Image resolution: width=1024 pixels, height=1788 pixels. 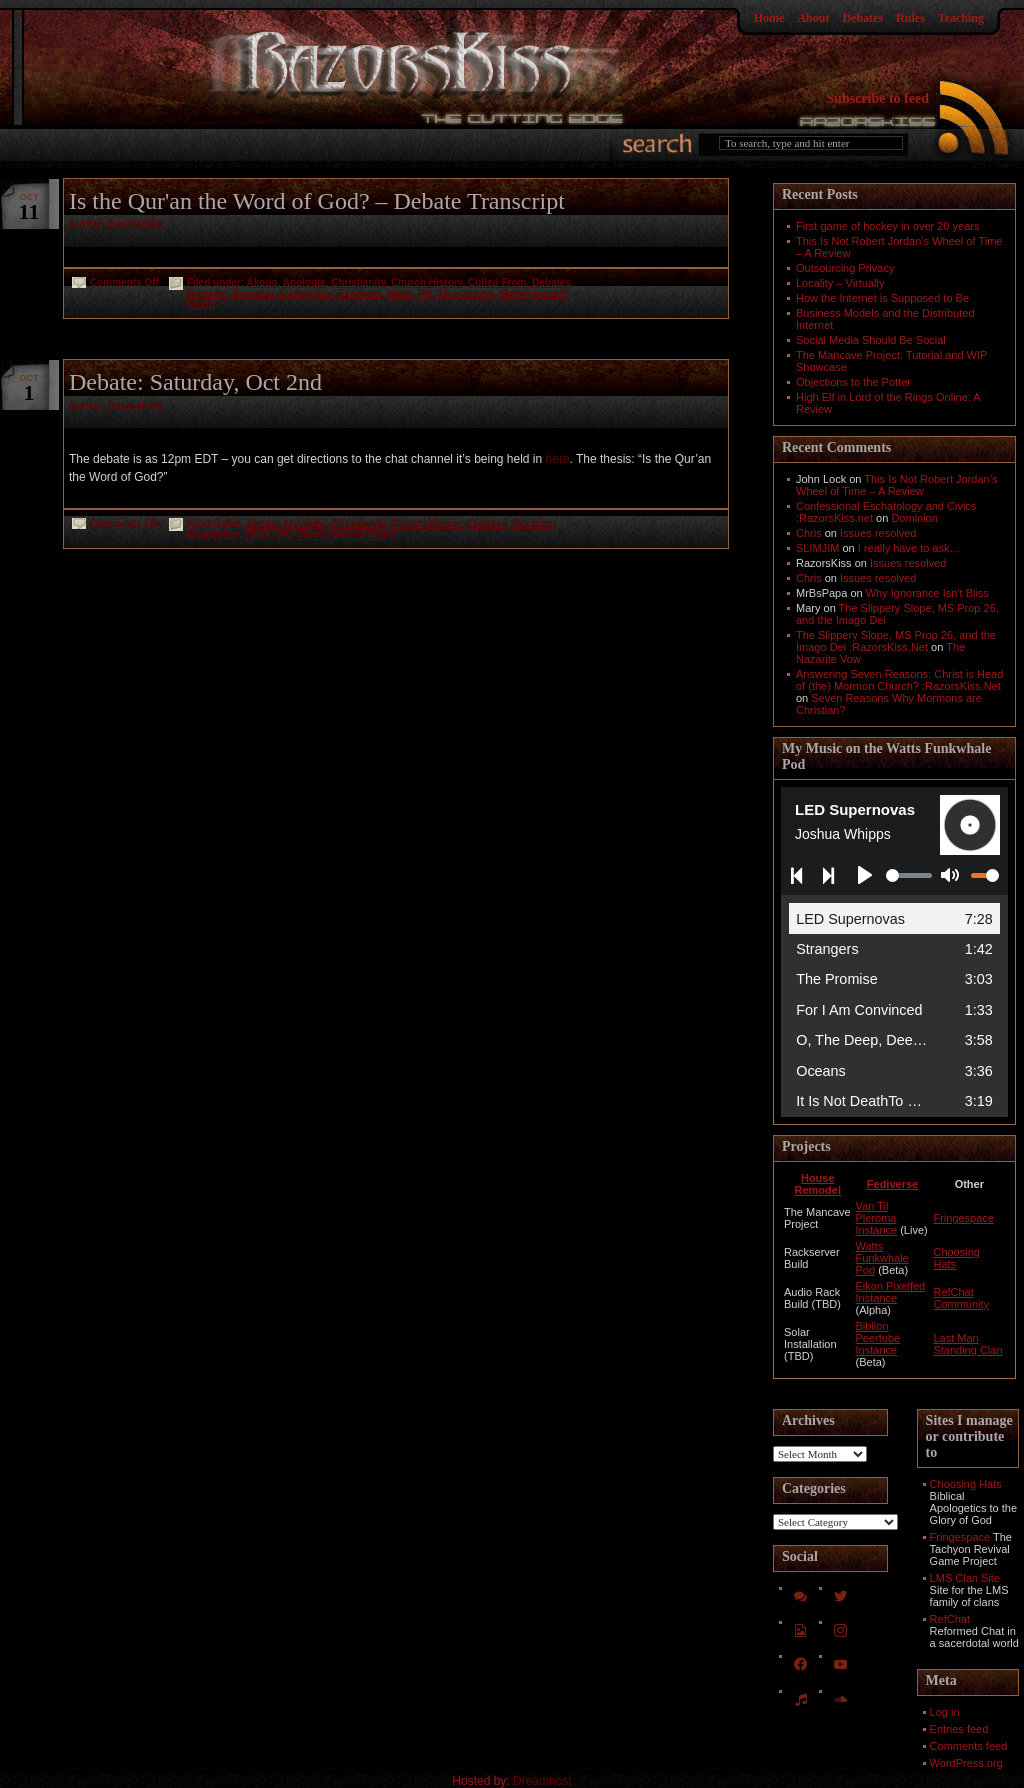 I want to click on Entries feed, so click(x=959, y=1729).